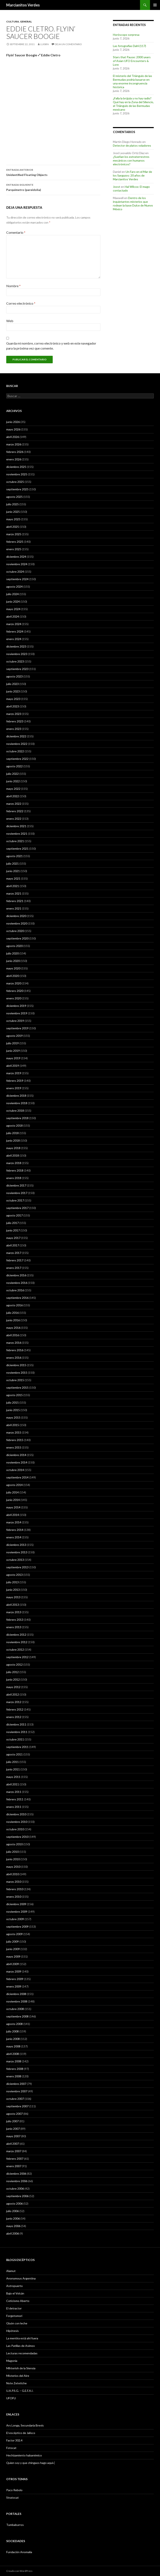  I want to click on junio 2019, so click(13, 1050).